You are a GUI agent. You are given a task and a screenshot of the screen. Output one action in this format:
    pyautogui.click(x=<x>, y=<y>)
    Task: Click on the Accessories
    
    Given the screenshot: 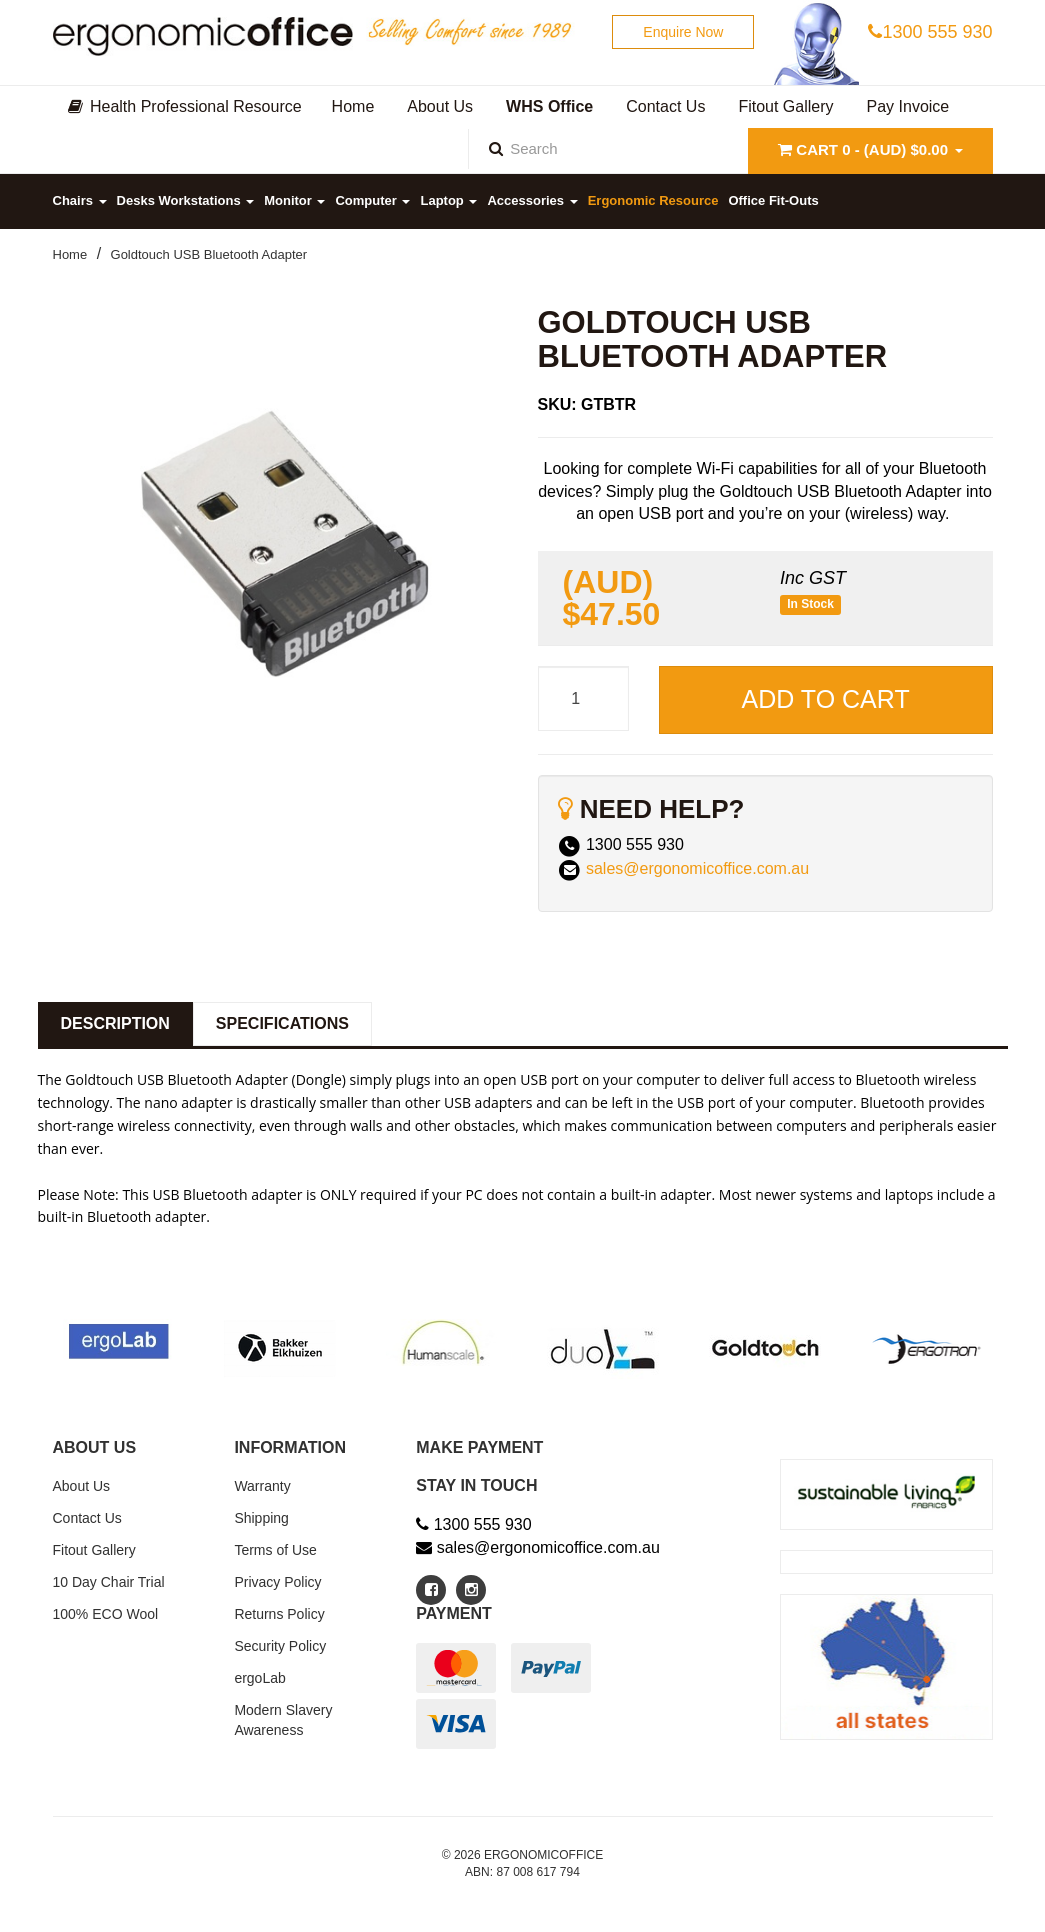 What is the action you would take?
    pyautogui.click(x=532, y=200)
    